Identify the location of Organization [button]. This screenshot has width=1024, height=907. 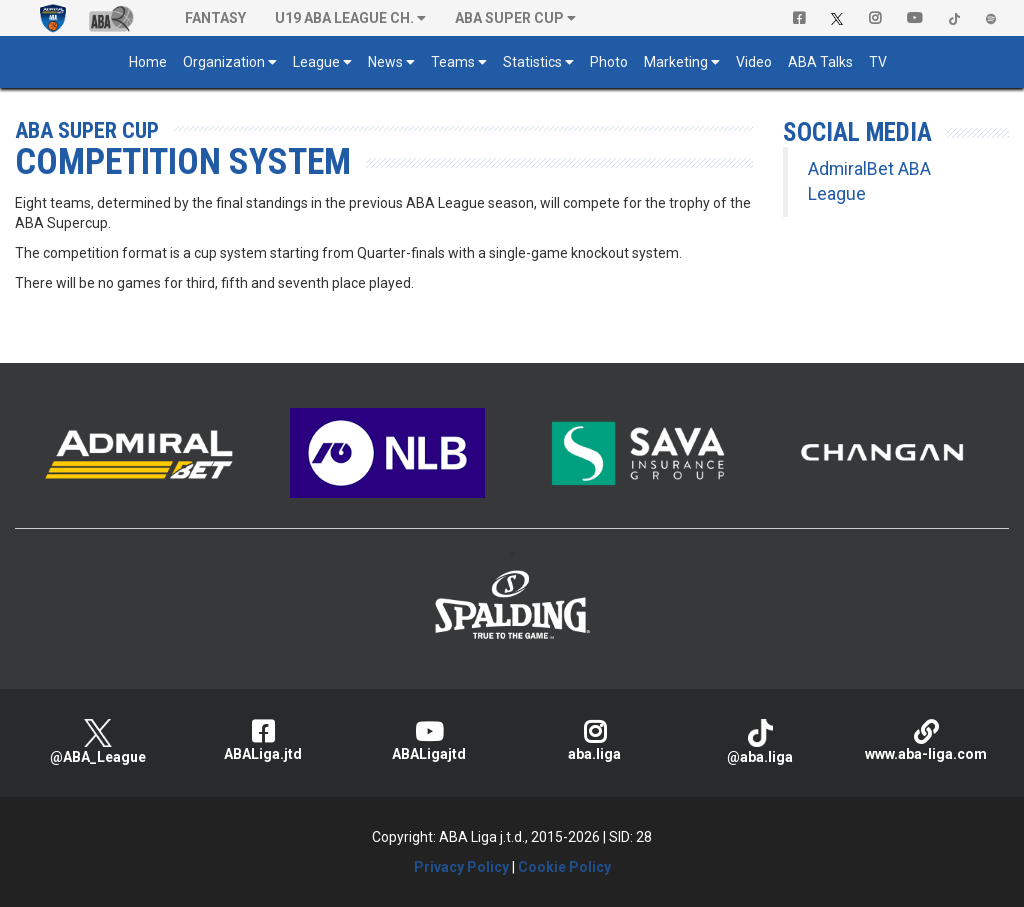
(224, 62).